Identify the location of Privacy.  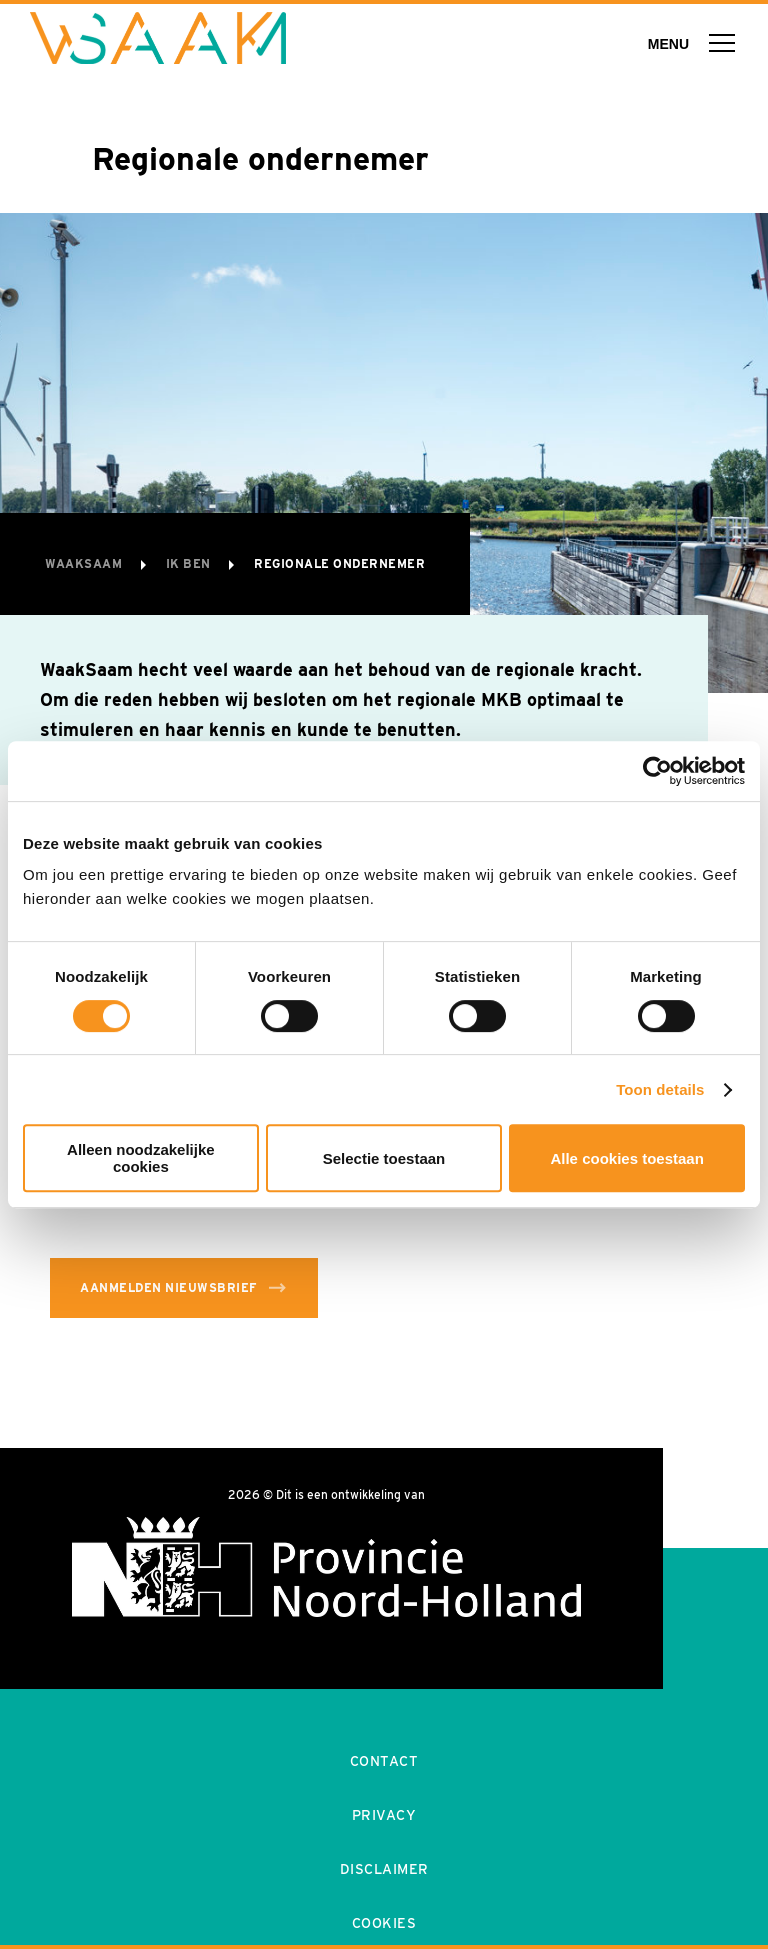
(384, 1815).